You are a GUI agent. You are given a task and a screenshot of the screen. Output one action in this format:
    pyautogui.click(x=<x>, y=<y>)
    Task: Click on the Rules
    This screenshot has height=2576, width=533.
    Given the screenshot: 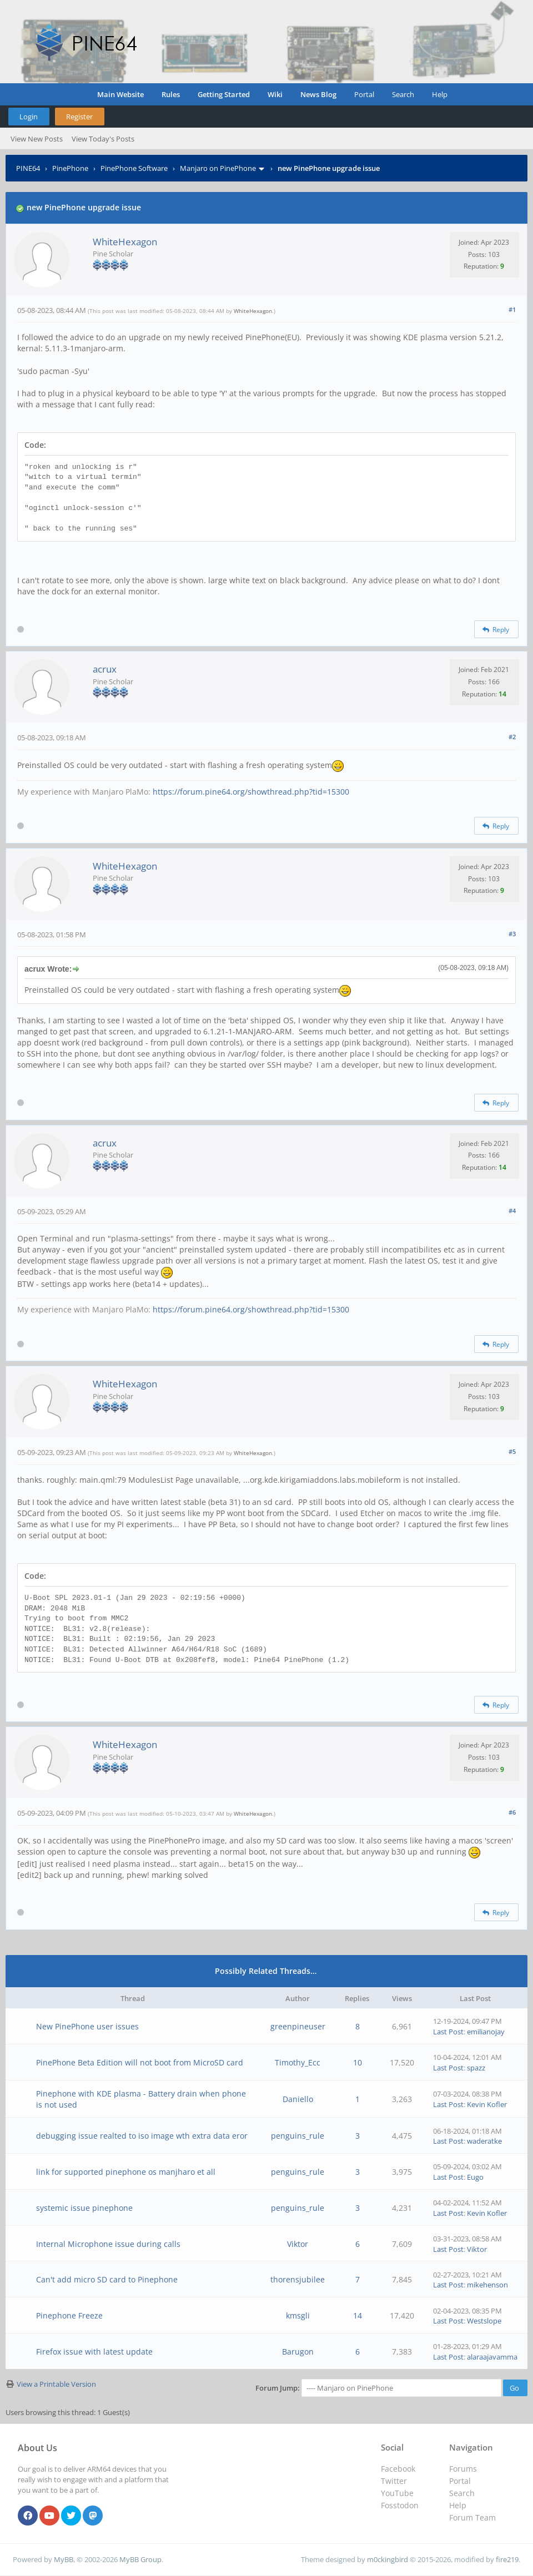 What is the action you would take?
    pyautogui.click(x=171, y=94)
    